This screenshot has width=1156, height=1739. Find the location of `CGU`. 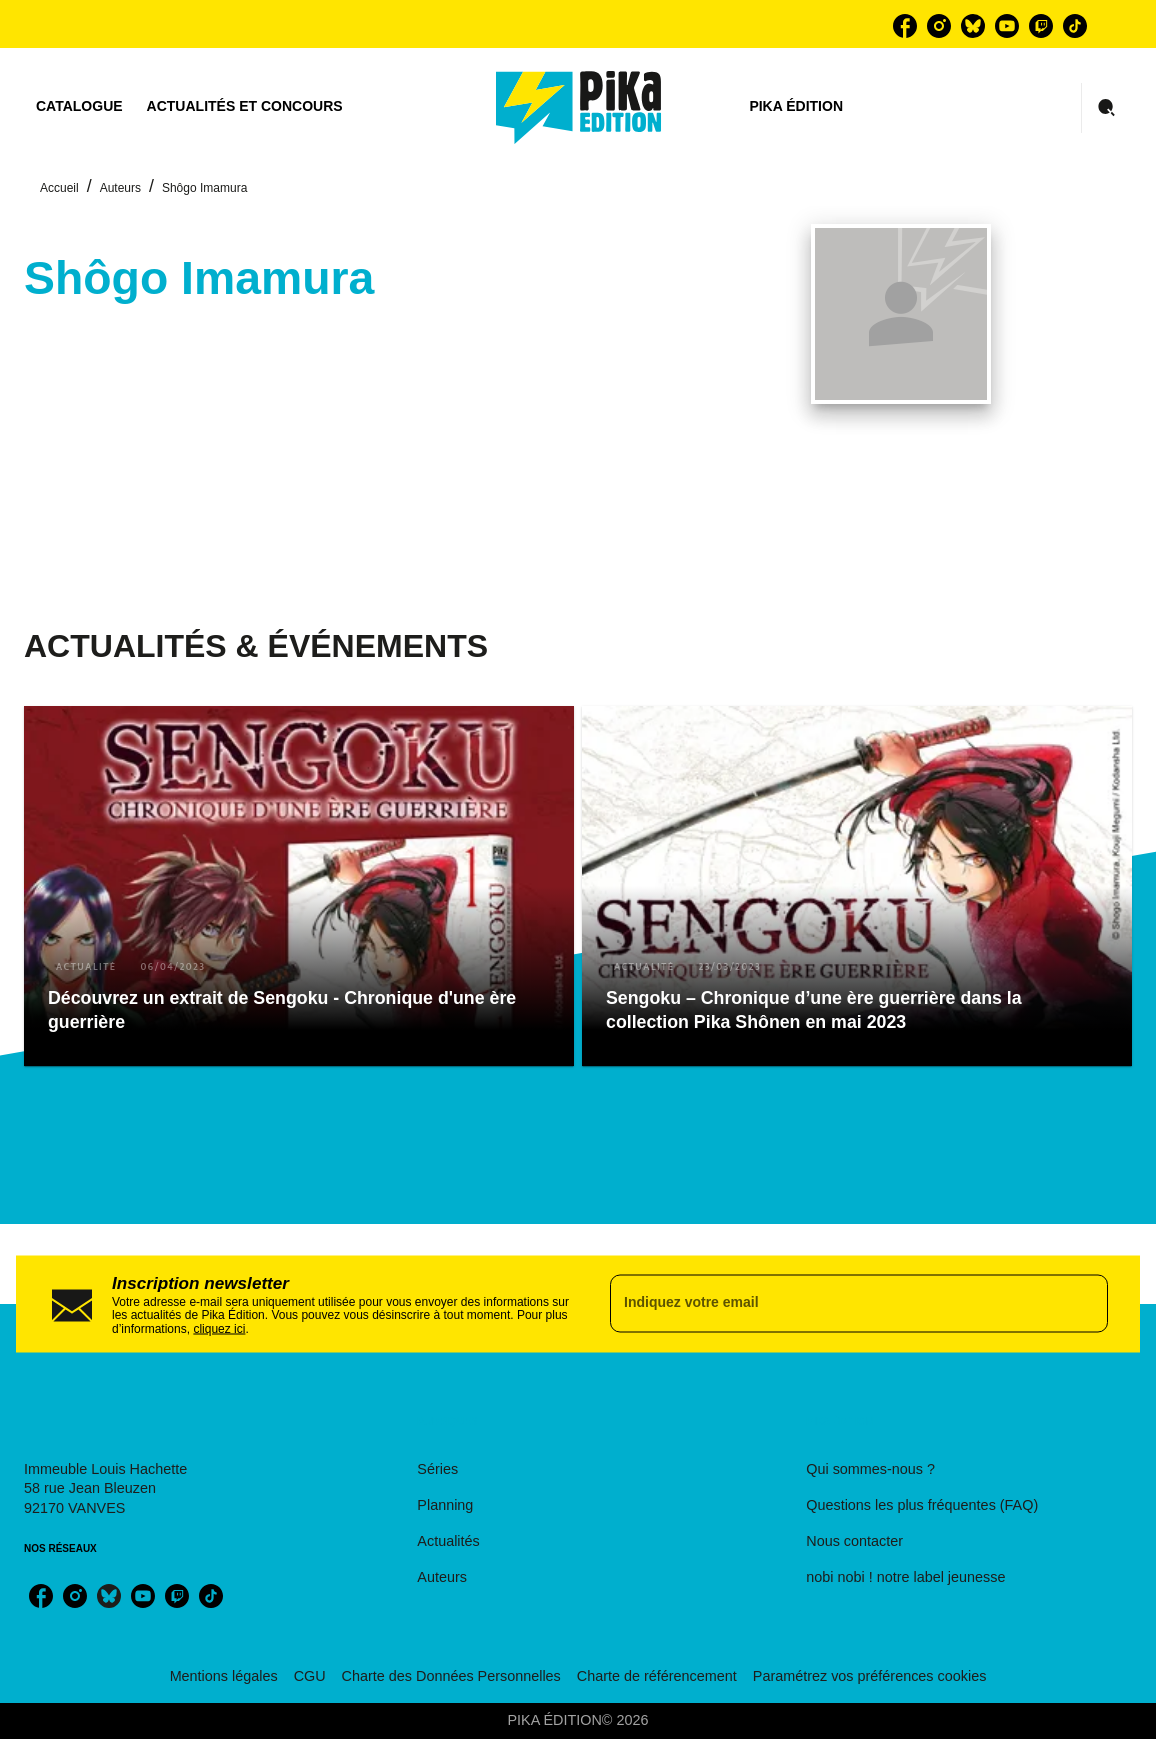

CGU is located at coordinates (310, 1676).